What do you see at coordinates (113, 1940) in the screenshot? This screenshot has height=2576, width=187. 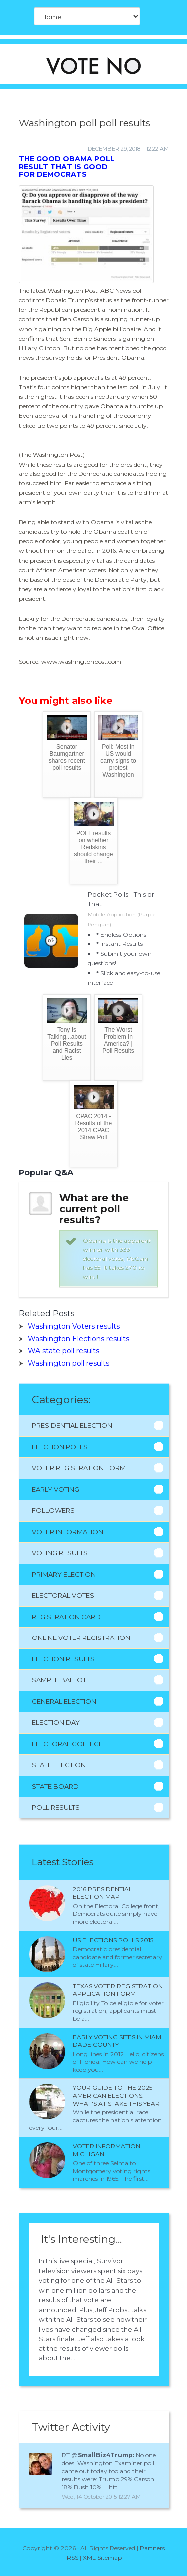 I see `Us Elections polls 2015` at bounding box center [113, 1940].